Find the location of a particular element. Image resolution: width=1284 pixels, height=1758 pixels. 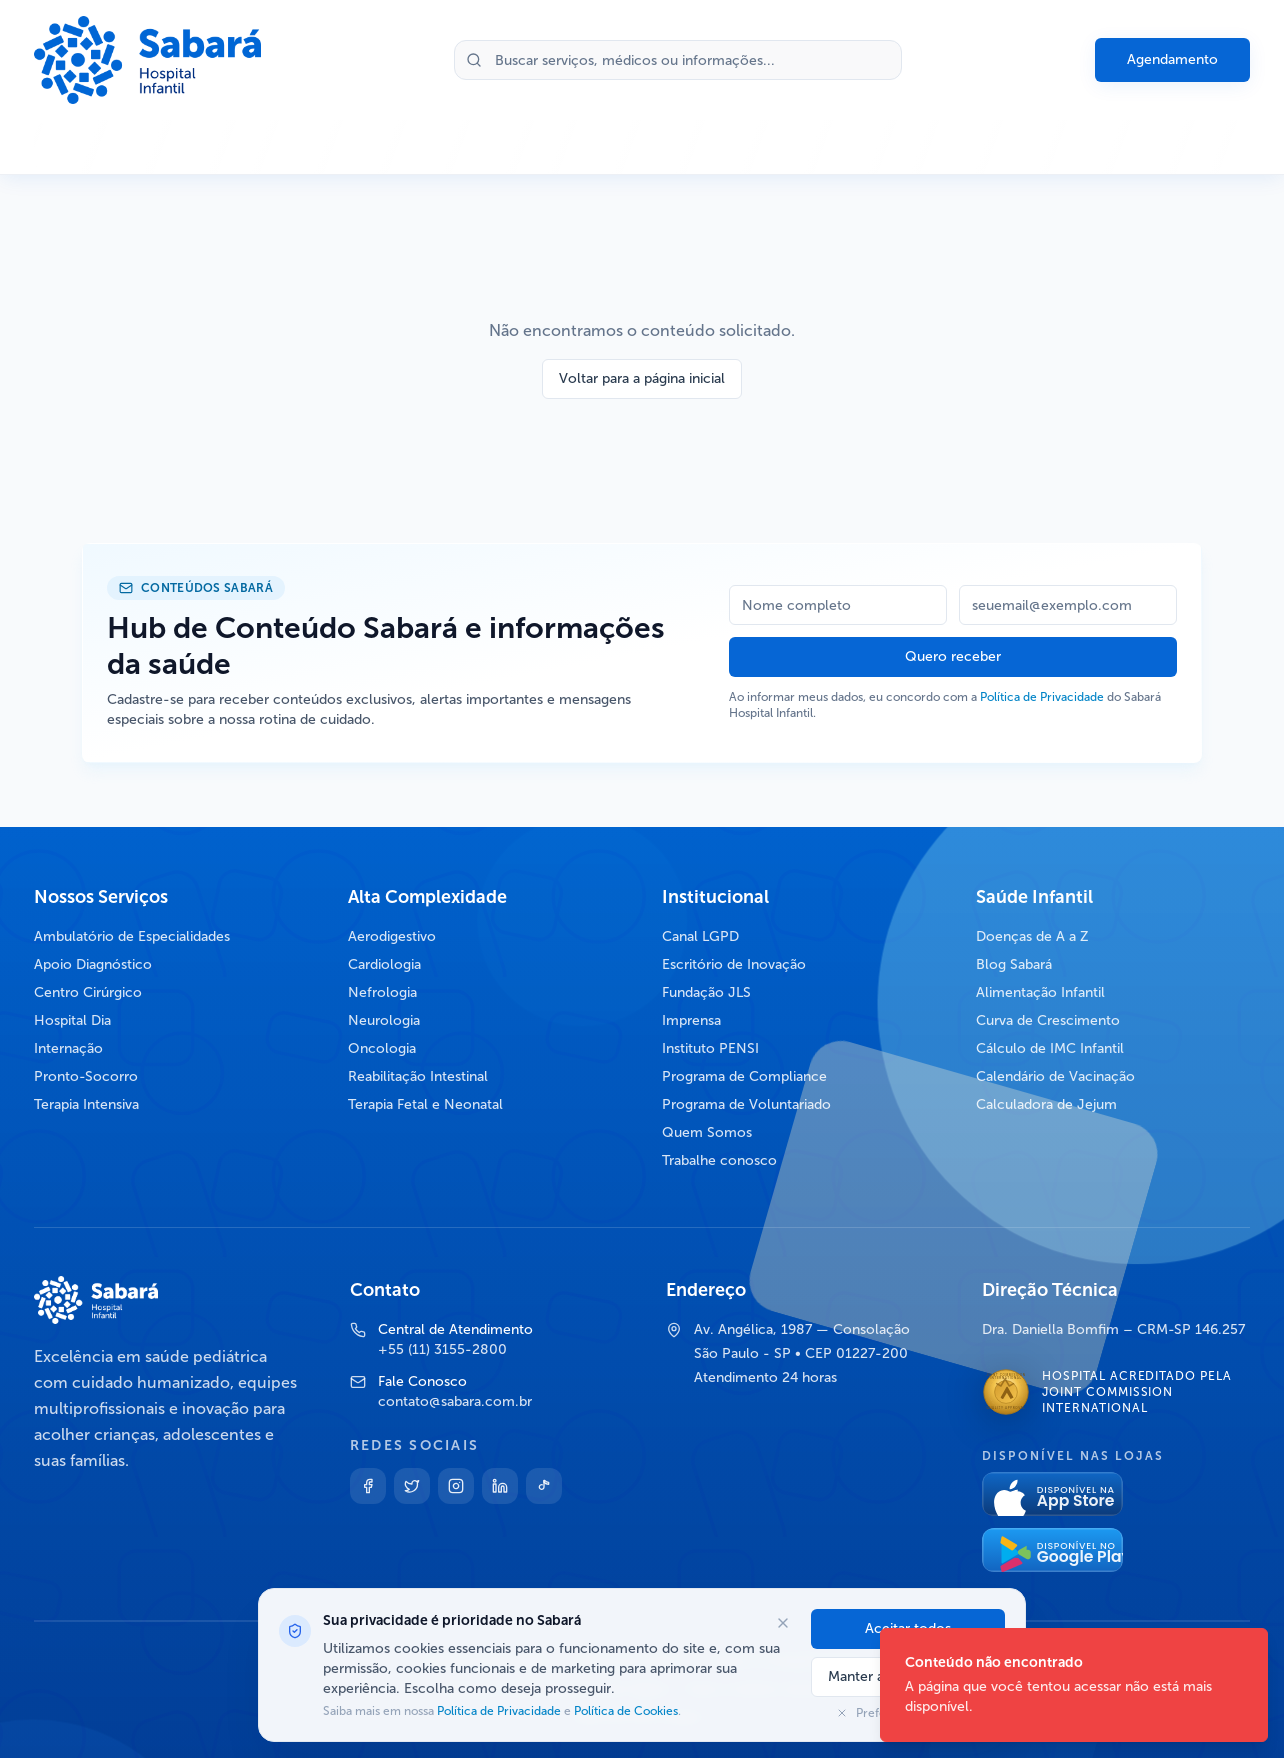

Trabalhe conosco is located at coordinates (719, 1160).